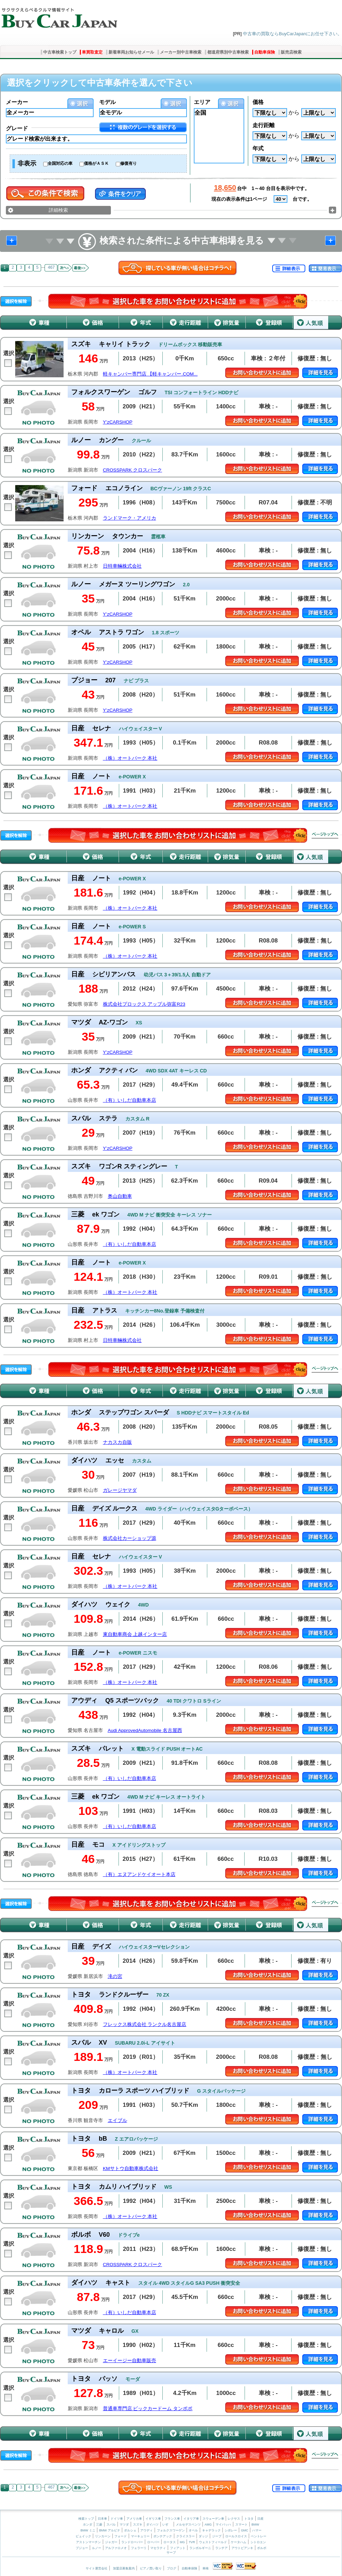 This screenshot has height=2576, width=342. I want to click on GMC, so click(244, 2530).